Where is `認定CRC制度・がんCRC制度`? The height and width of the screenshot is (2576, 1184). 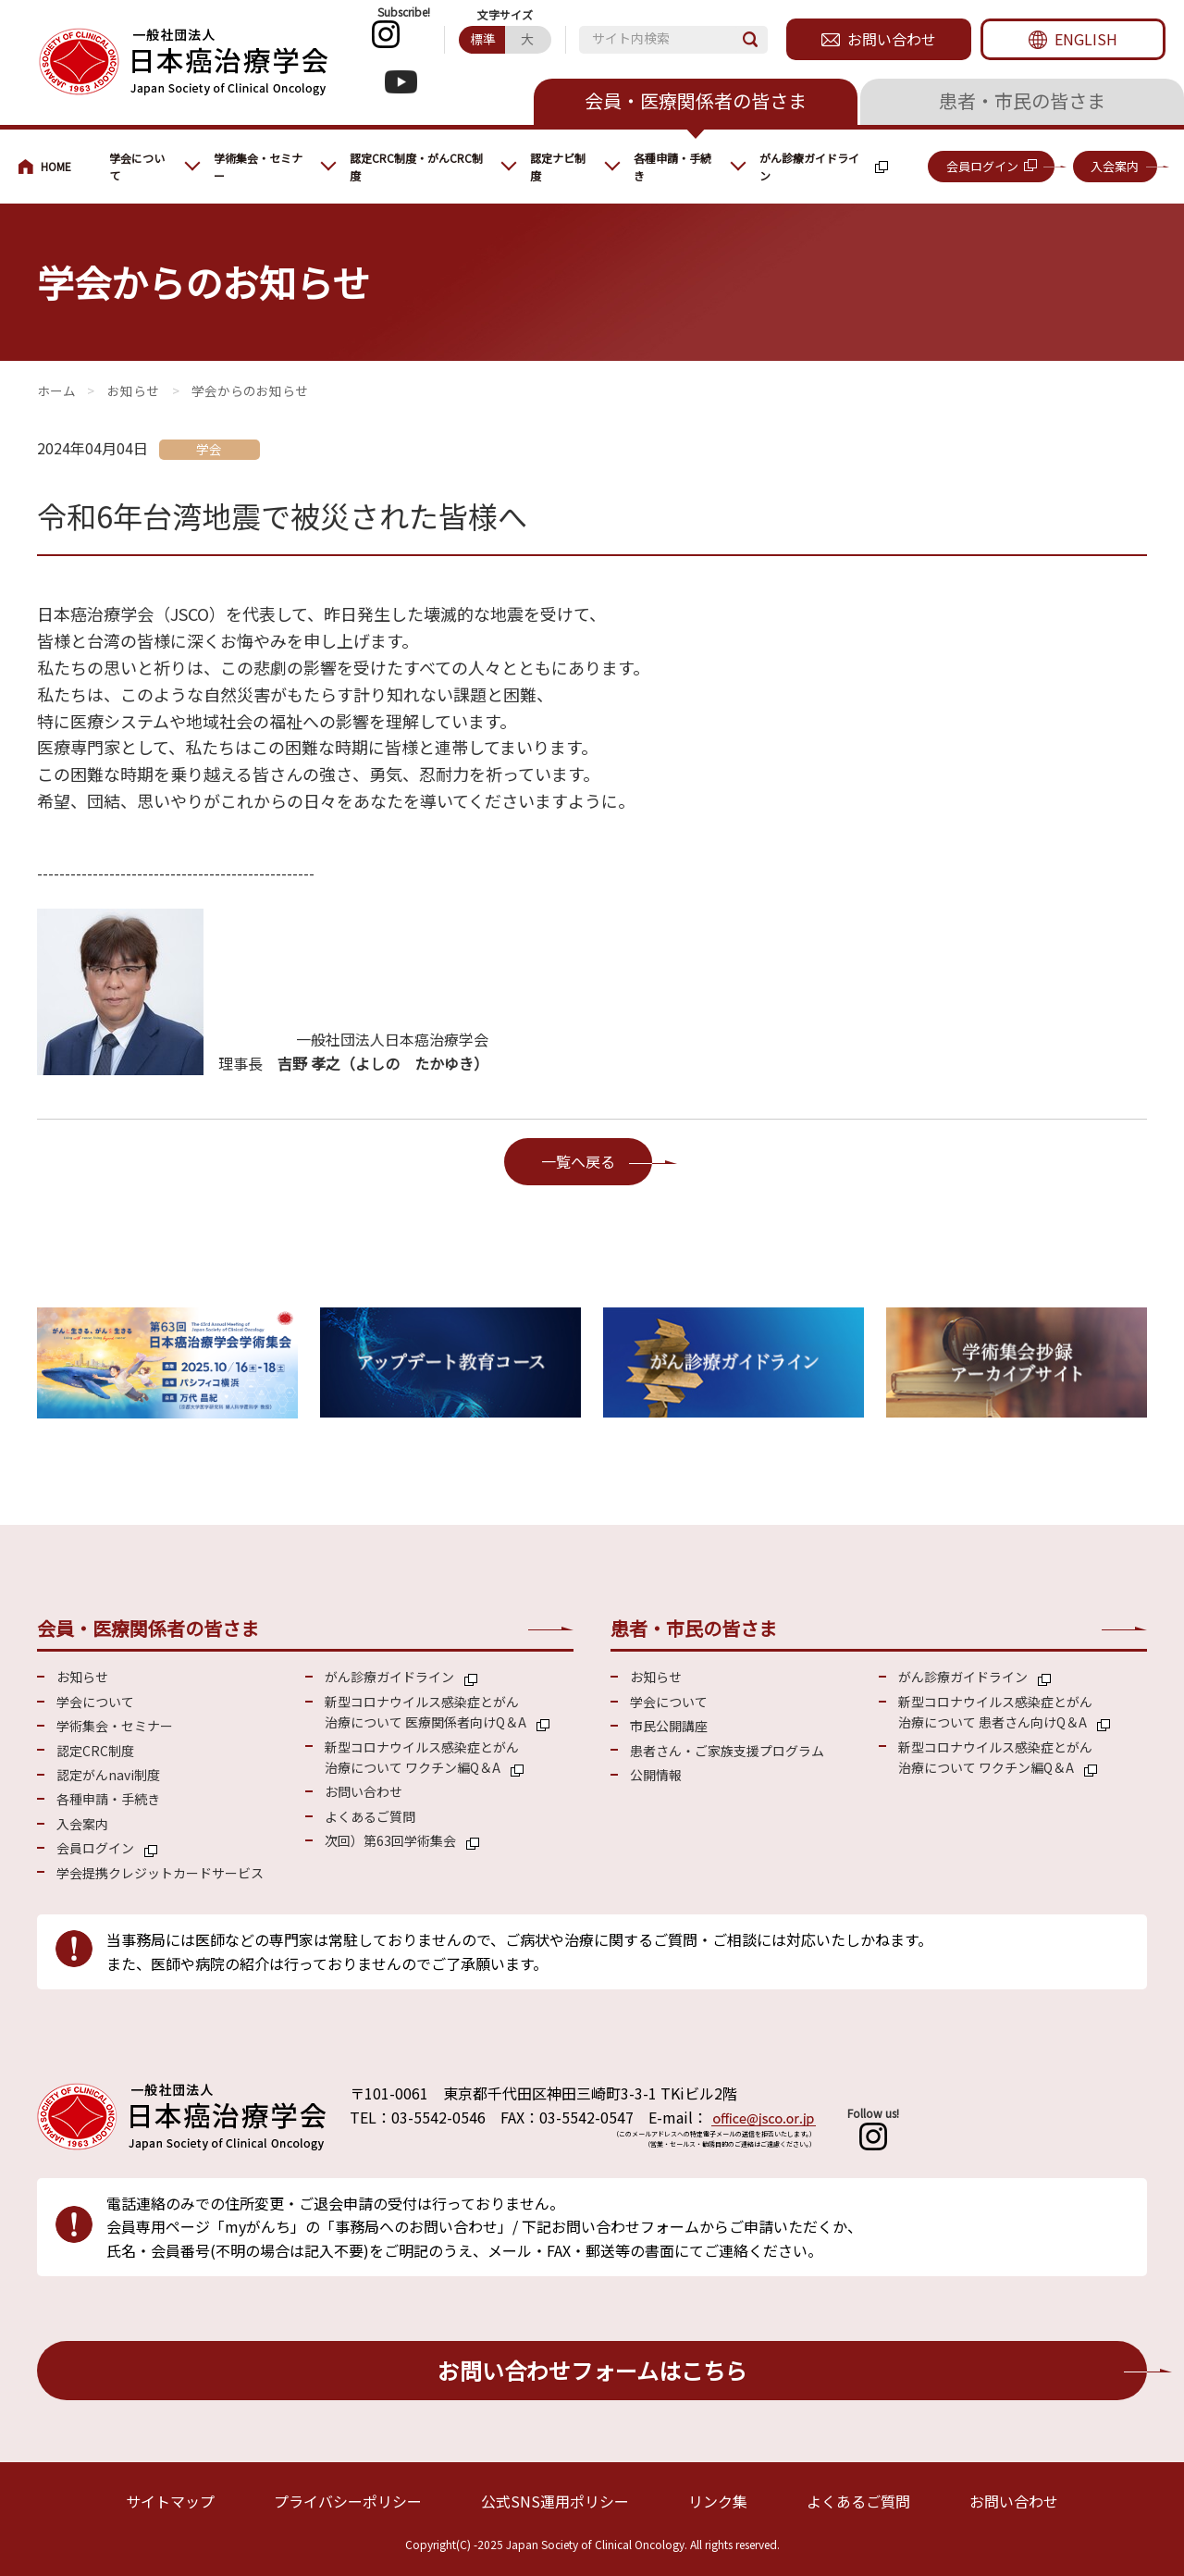 認定CRC制度・がんCRC制度 is located at coordinates (416, 166).